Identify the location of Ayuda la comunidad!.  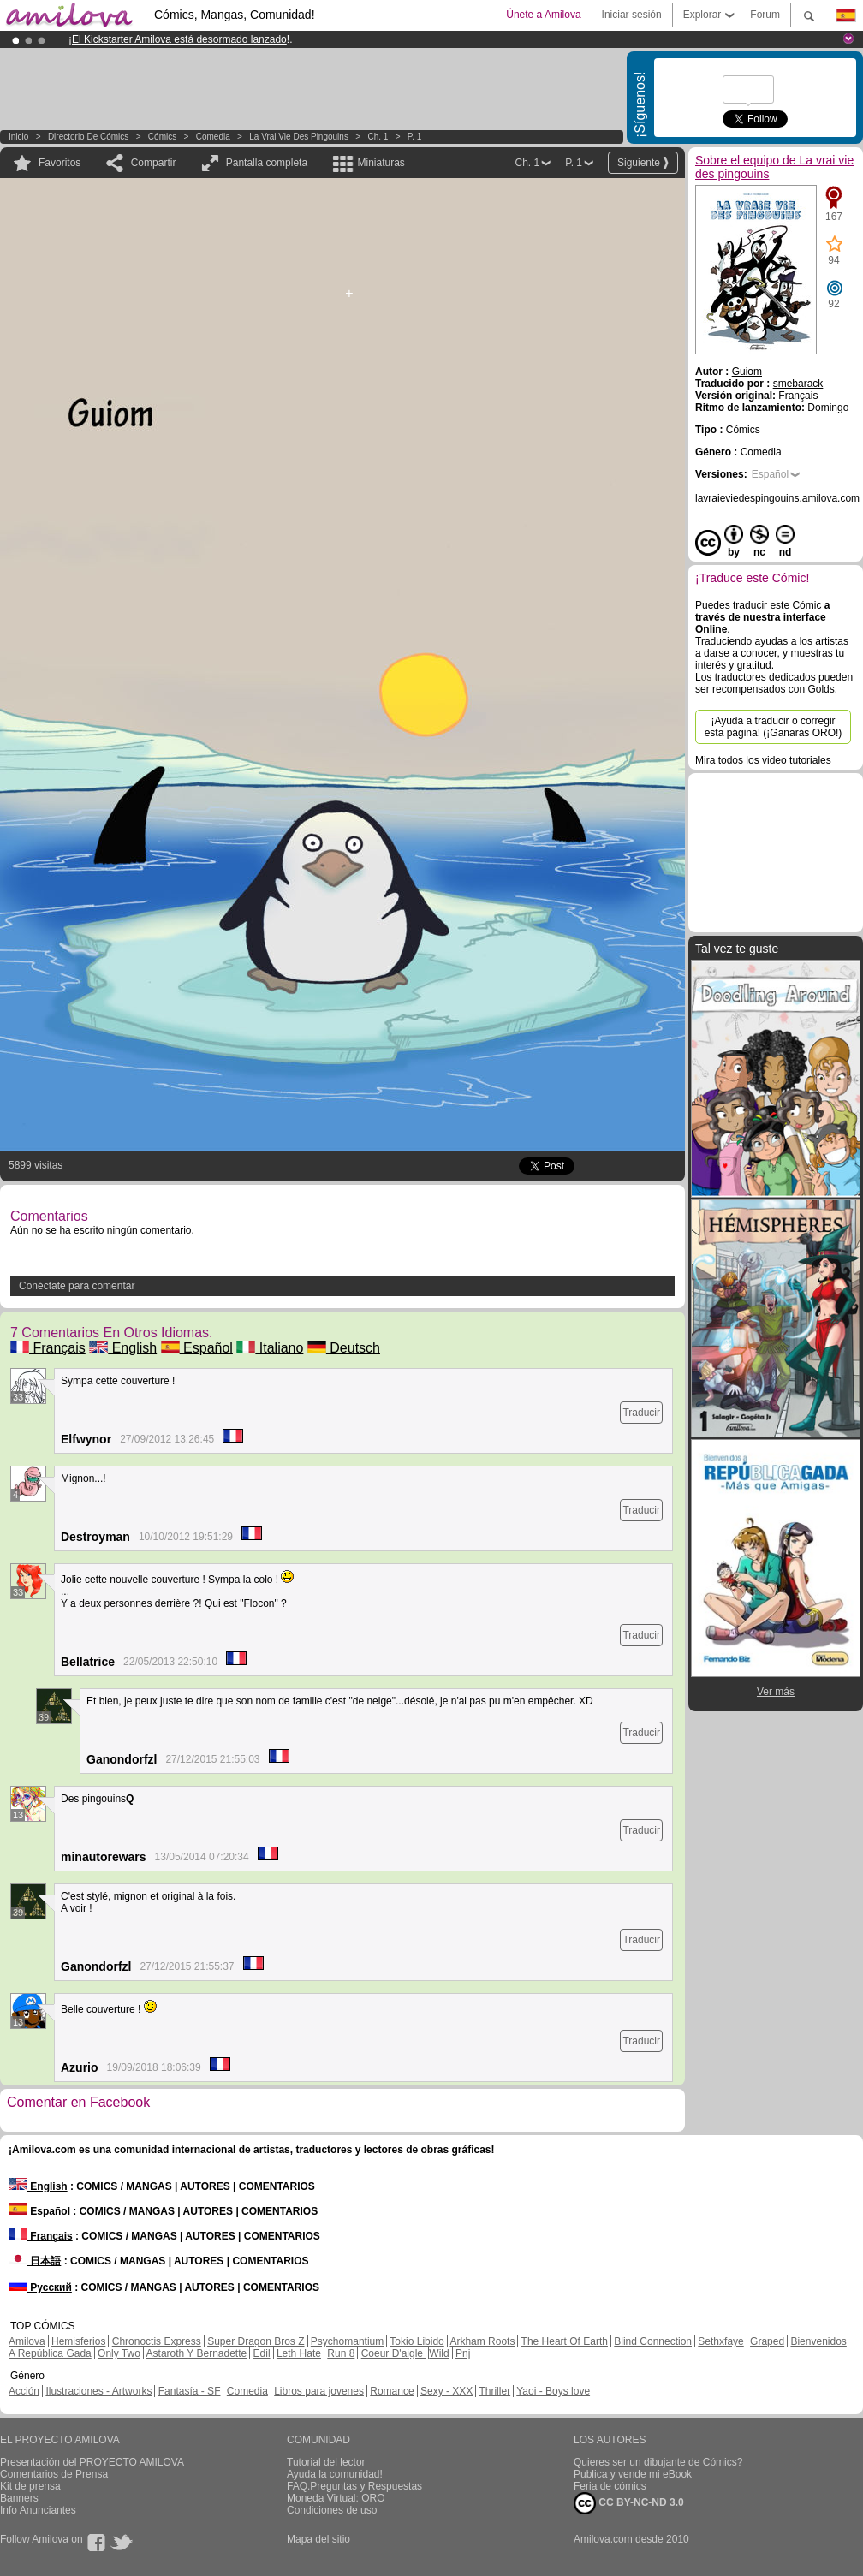
(335, 2474).